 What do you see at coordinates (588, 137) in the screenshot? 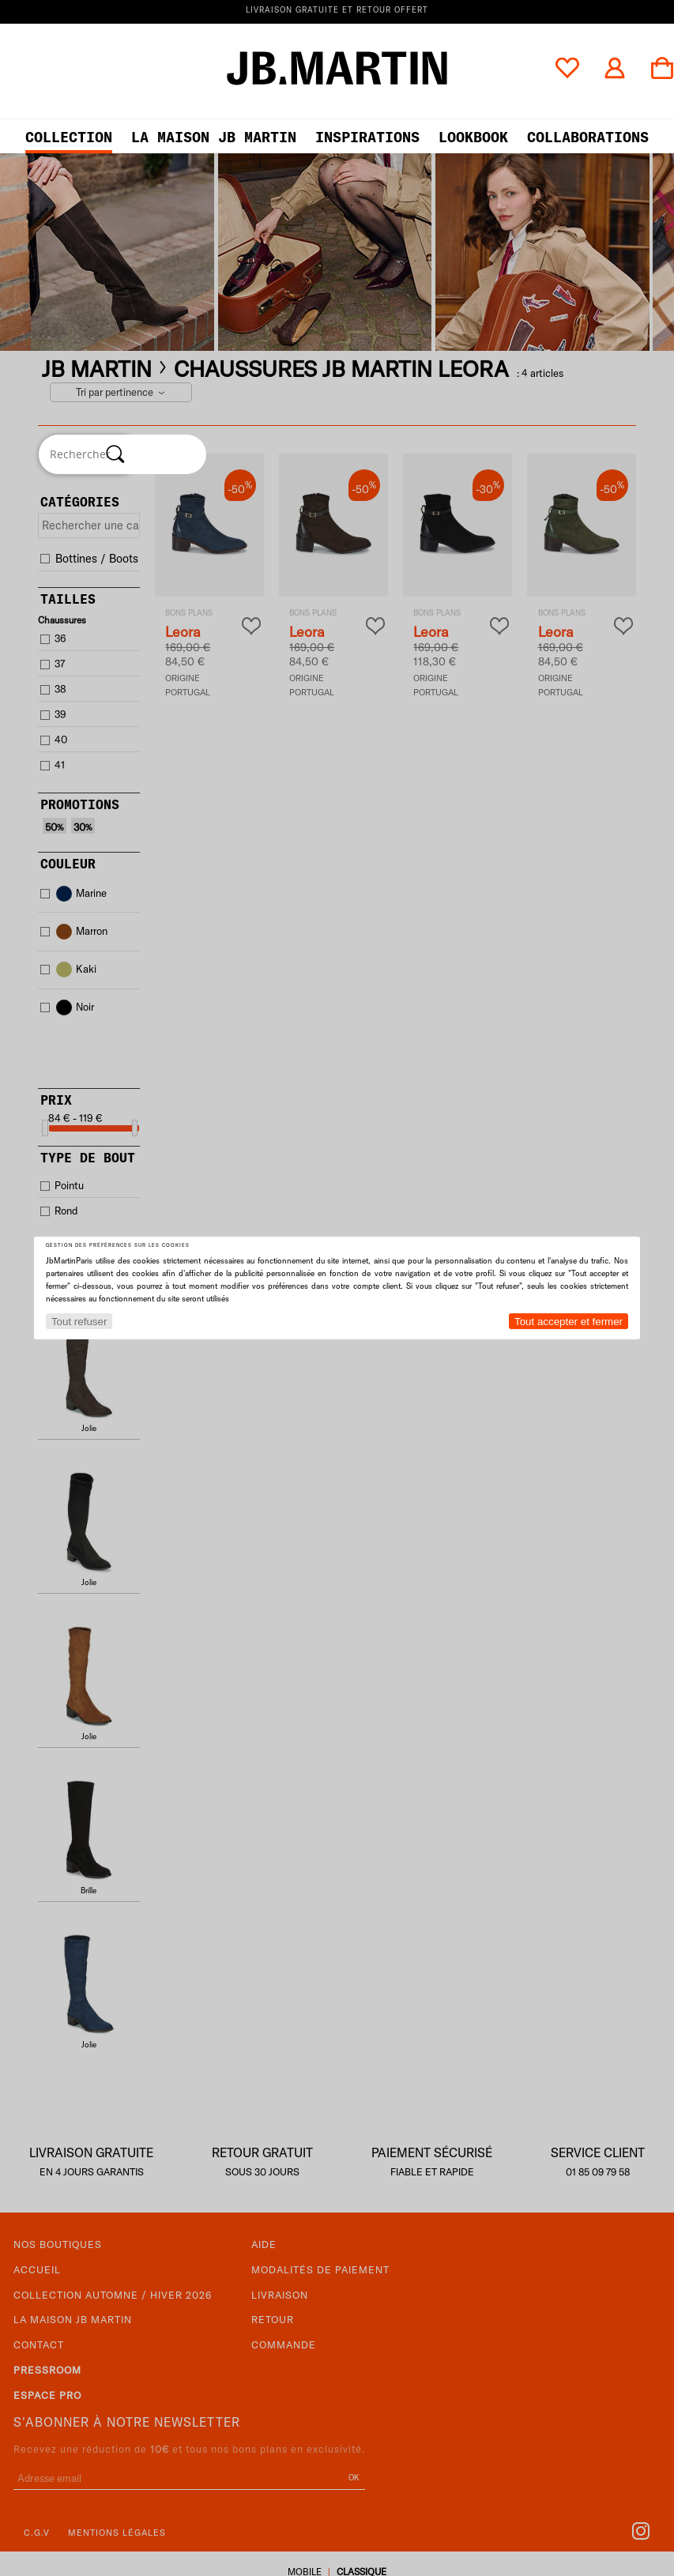
I see `collaborations` at bounding box center [588, 137].